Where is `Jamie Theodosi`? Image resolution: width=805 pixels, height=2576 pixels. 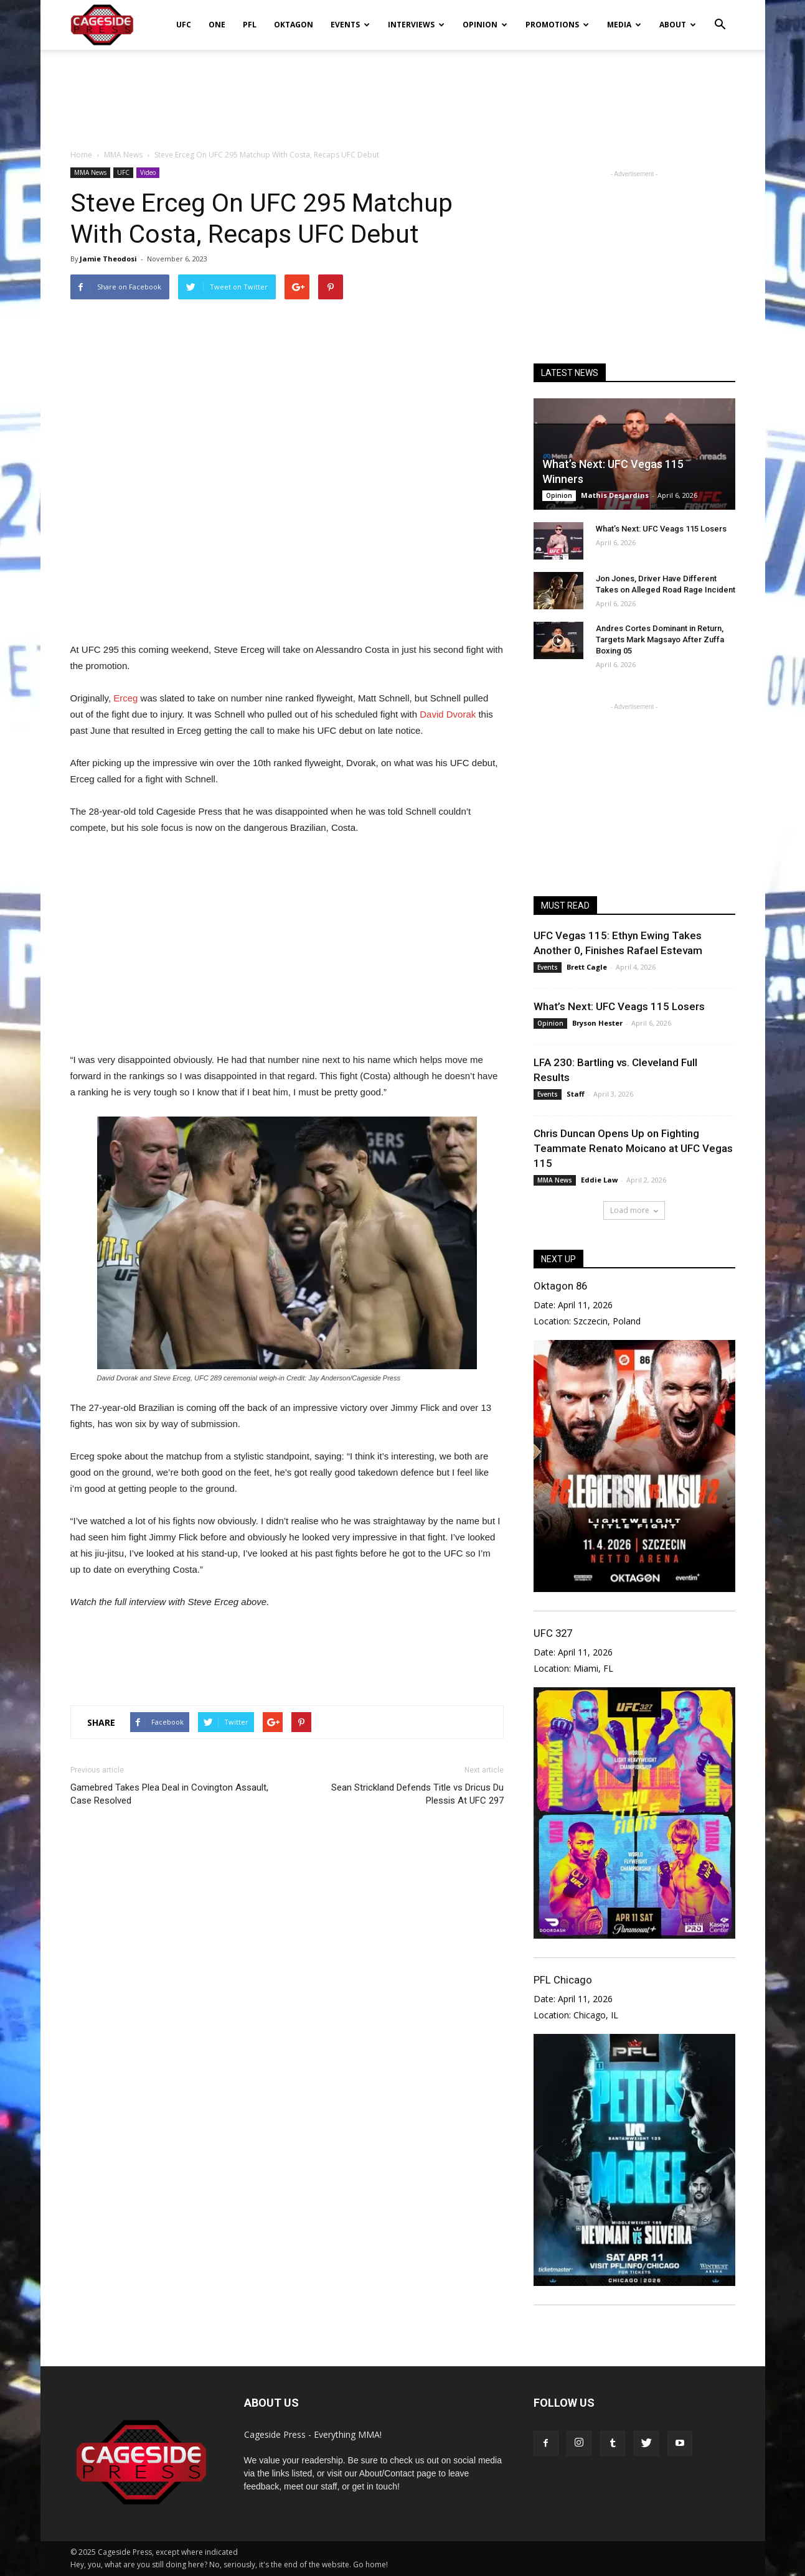 Jamie Theodosi is located at coordinates (108, 258).